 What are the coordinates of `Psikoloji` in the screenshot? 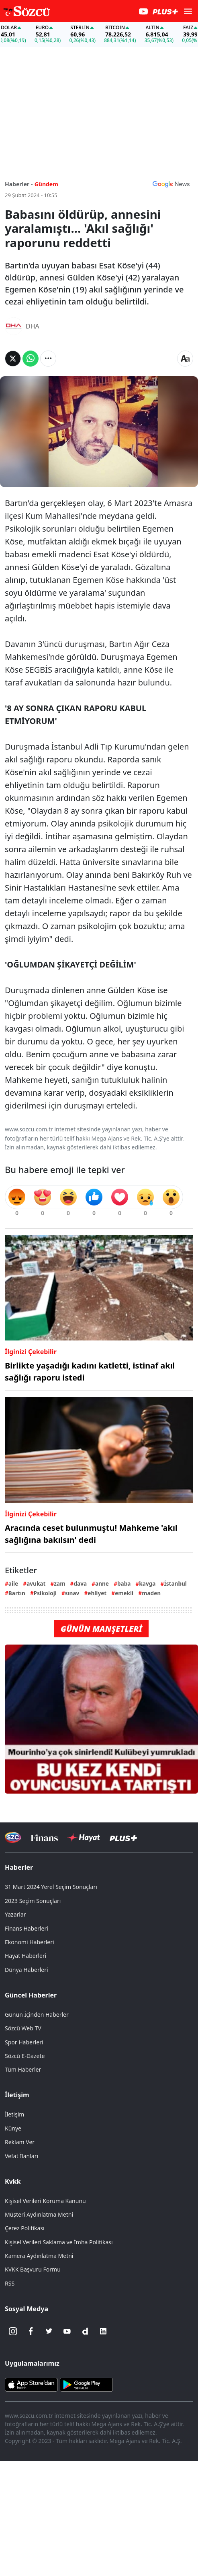 It's located at (45, 1593).